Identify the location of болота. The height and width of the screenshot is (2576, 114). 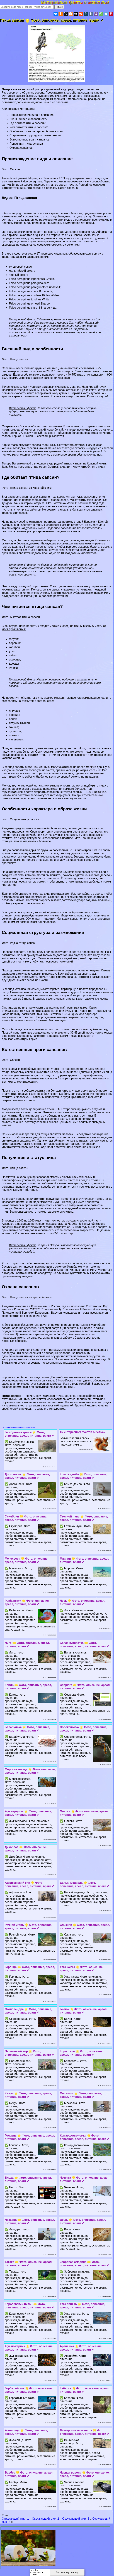
(95, 546).